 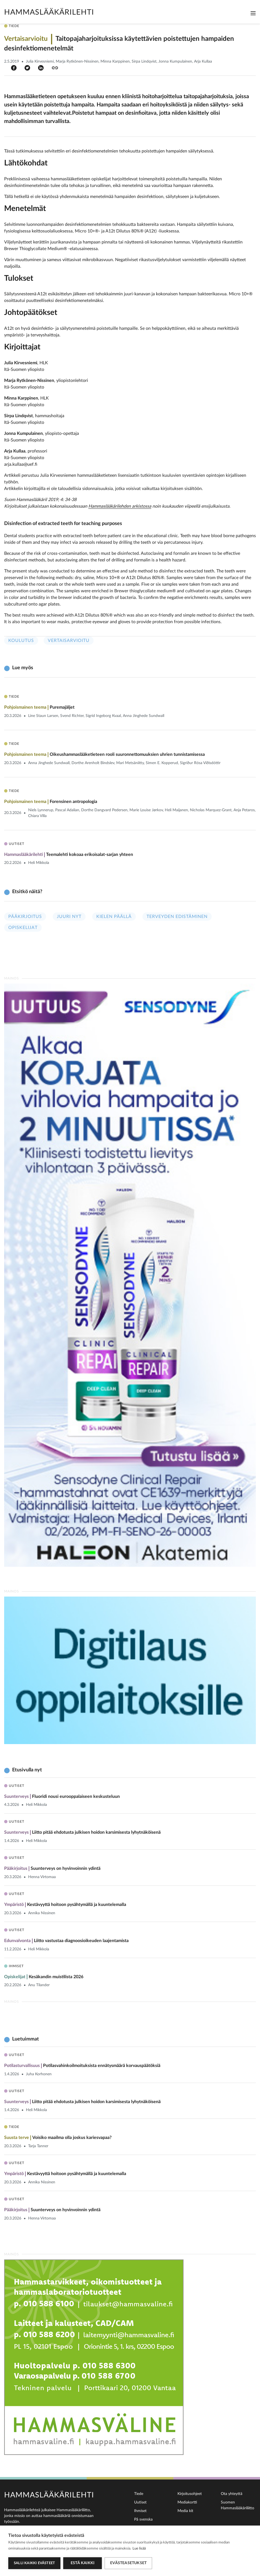 I want to click on Lue lisää, so click(x=139, y=2548).